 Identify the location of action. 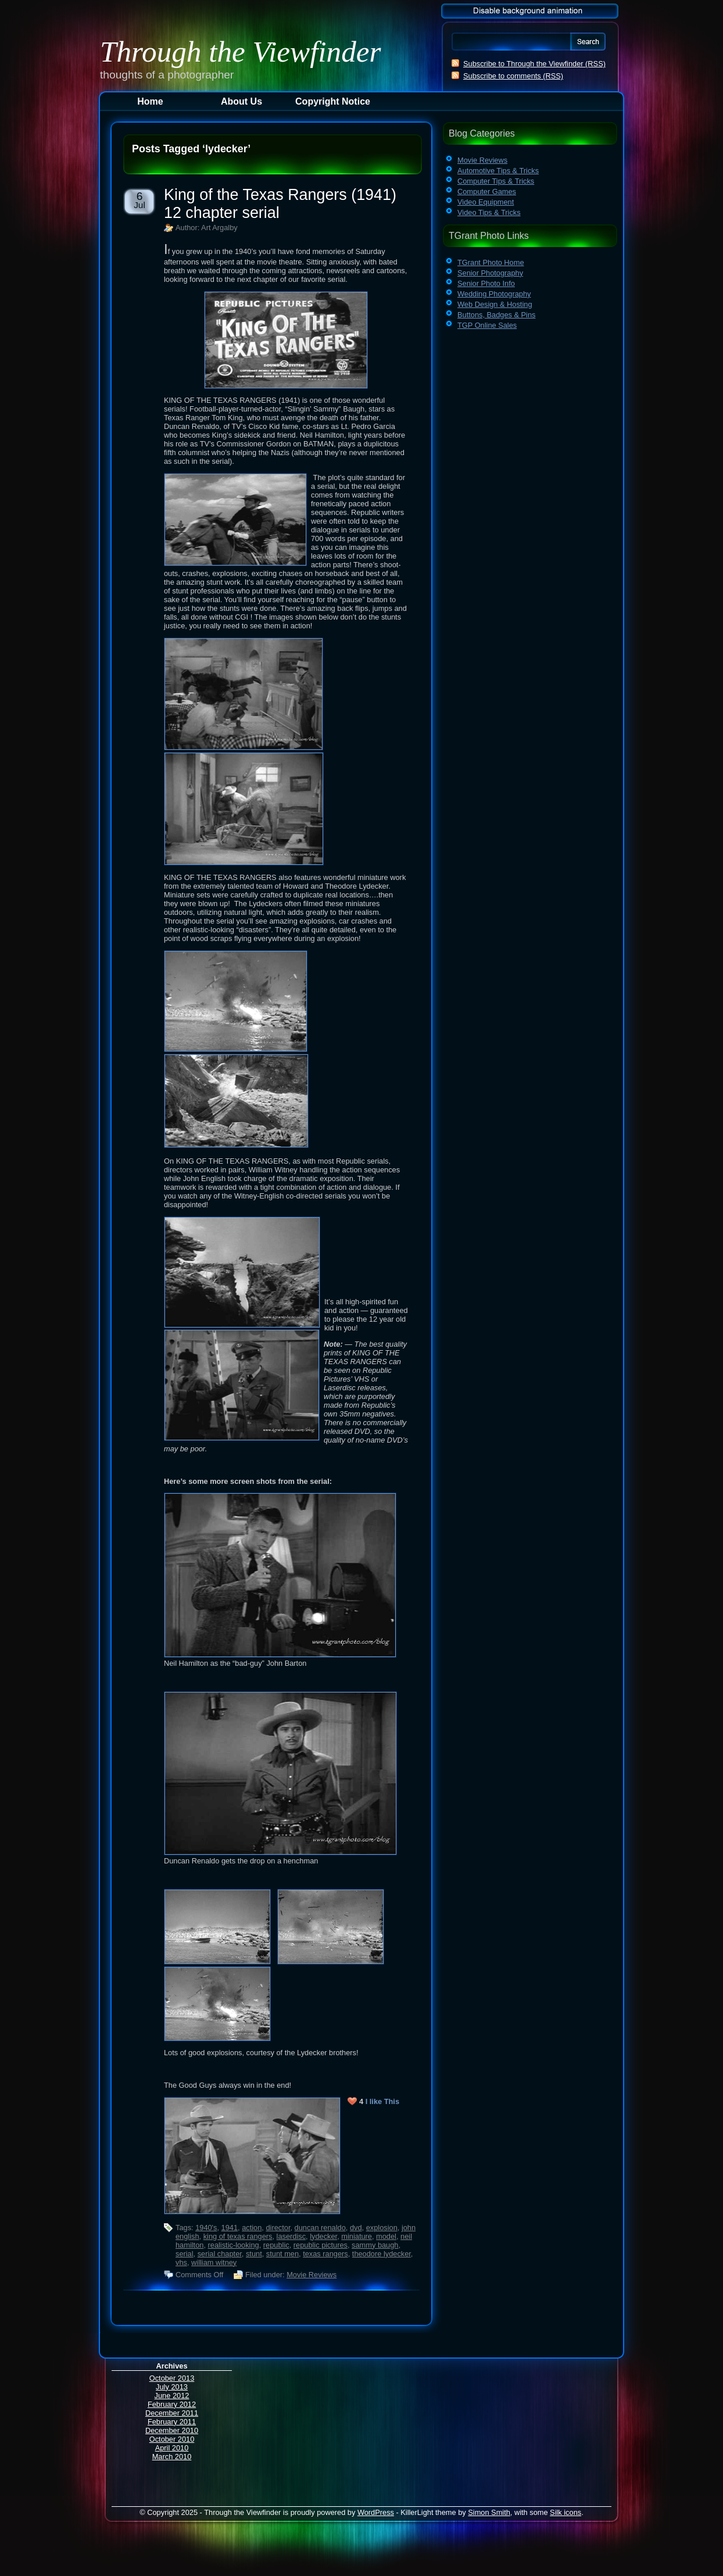
(252, 2227).